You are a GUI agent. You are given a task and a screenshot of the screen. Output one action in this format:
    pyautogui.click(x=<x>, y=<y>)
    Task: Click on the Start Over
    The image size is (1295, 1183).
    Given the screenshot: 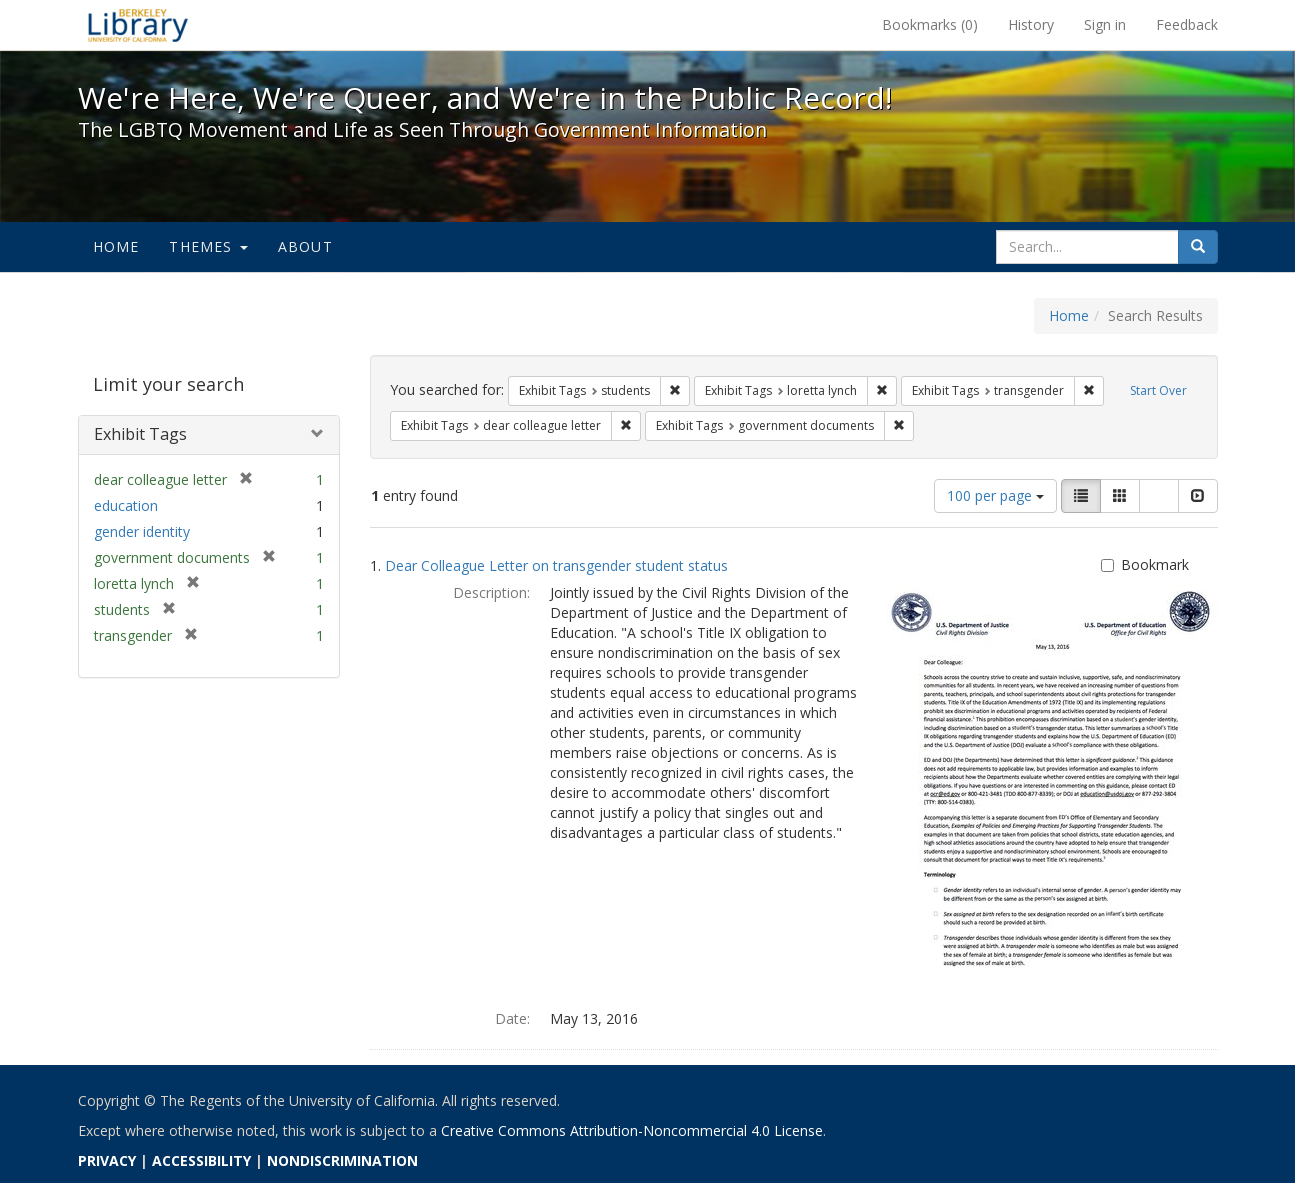 What is the action you would take?
    pyautogui.click(x=1158, y=390)
    